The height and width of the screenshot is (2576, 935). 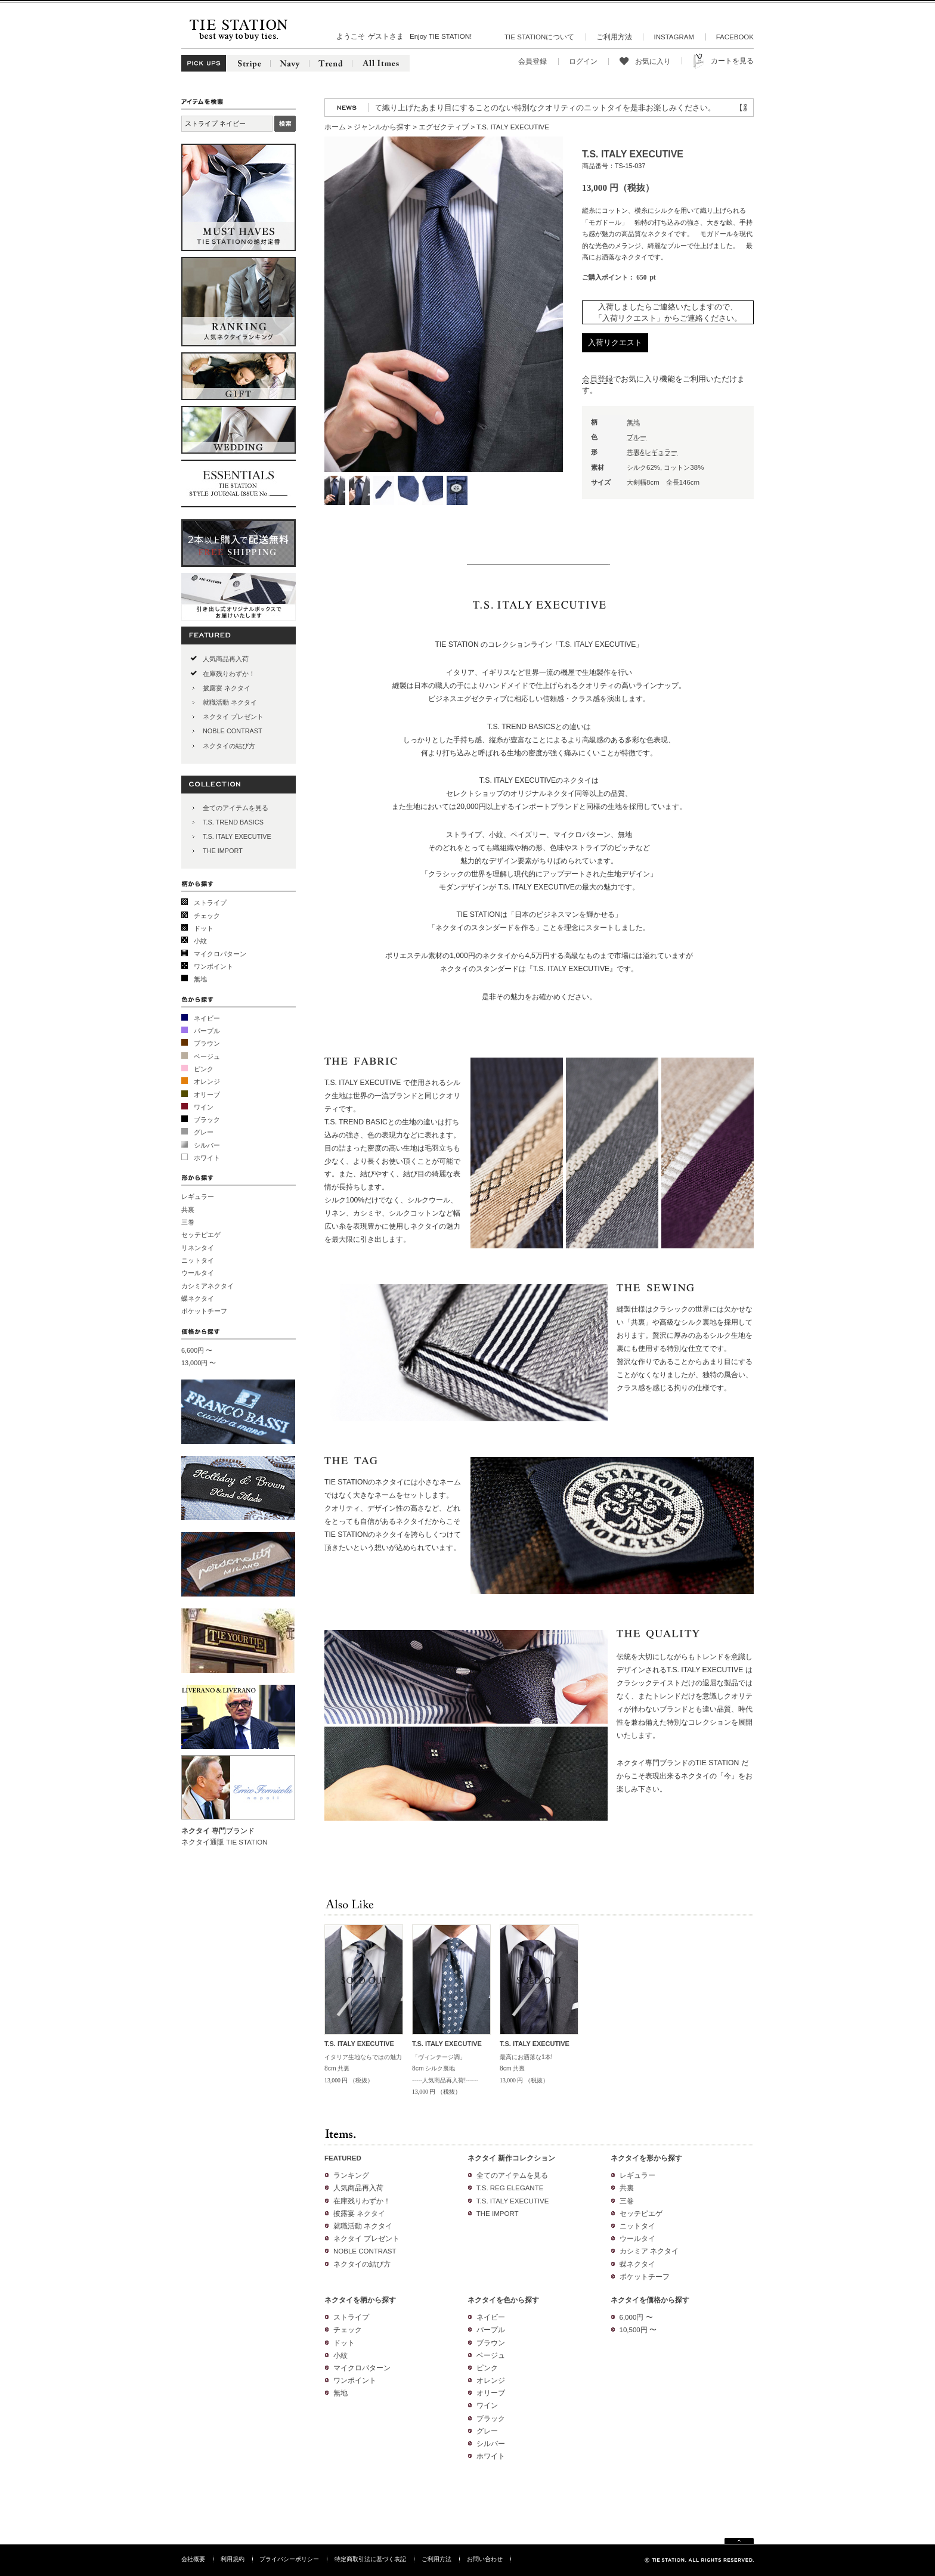 I want to click on ストライプ, so click(x=210, y=902).